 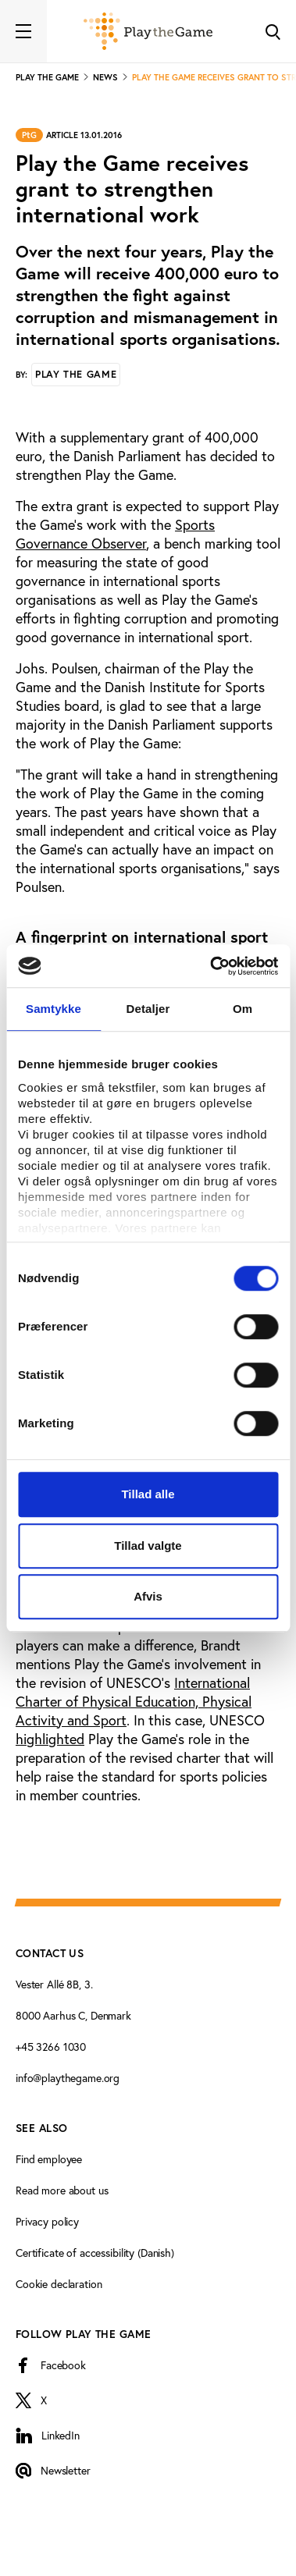 What do you see at coordinates (67, 2078) in the screenshot?
I see `info@playthegame.org` at bounding box center [67, 2078].